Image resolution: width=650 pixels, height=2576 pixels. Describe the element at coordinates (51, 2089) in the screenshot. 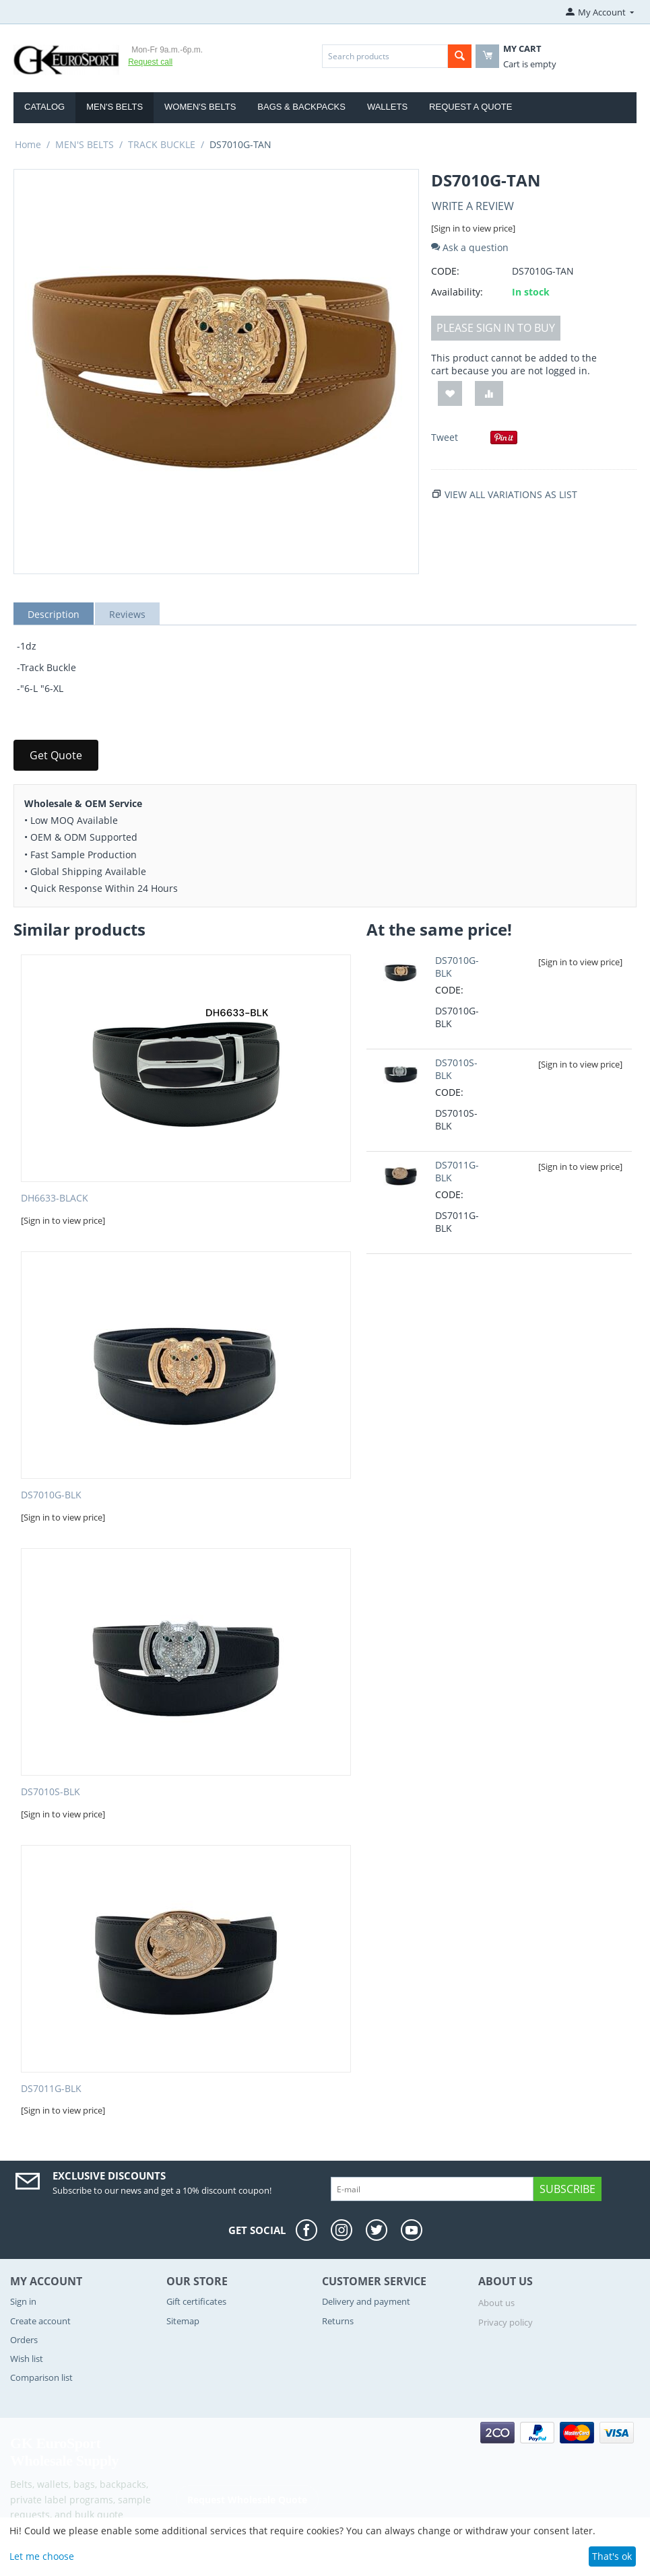

I see `DS7011G-BLK` at that location.